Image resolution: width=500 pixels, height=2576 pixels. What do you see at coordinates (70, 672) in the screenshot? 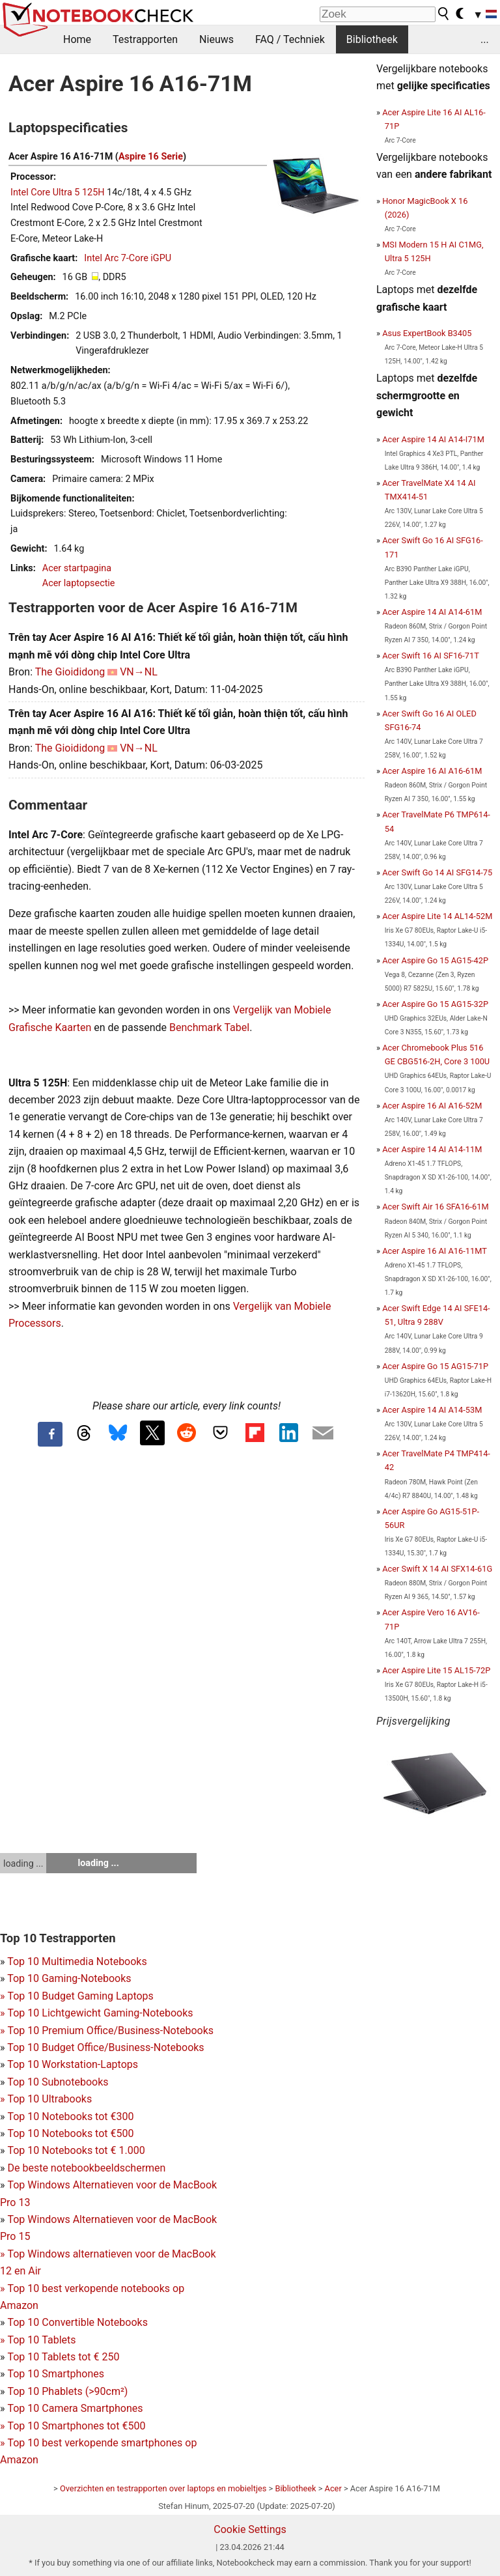
I see `The Gioididong` at bounding box center [70, 672].